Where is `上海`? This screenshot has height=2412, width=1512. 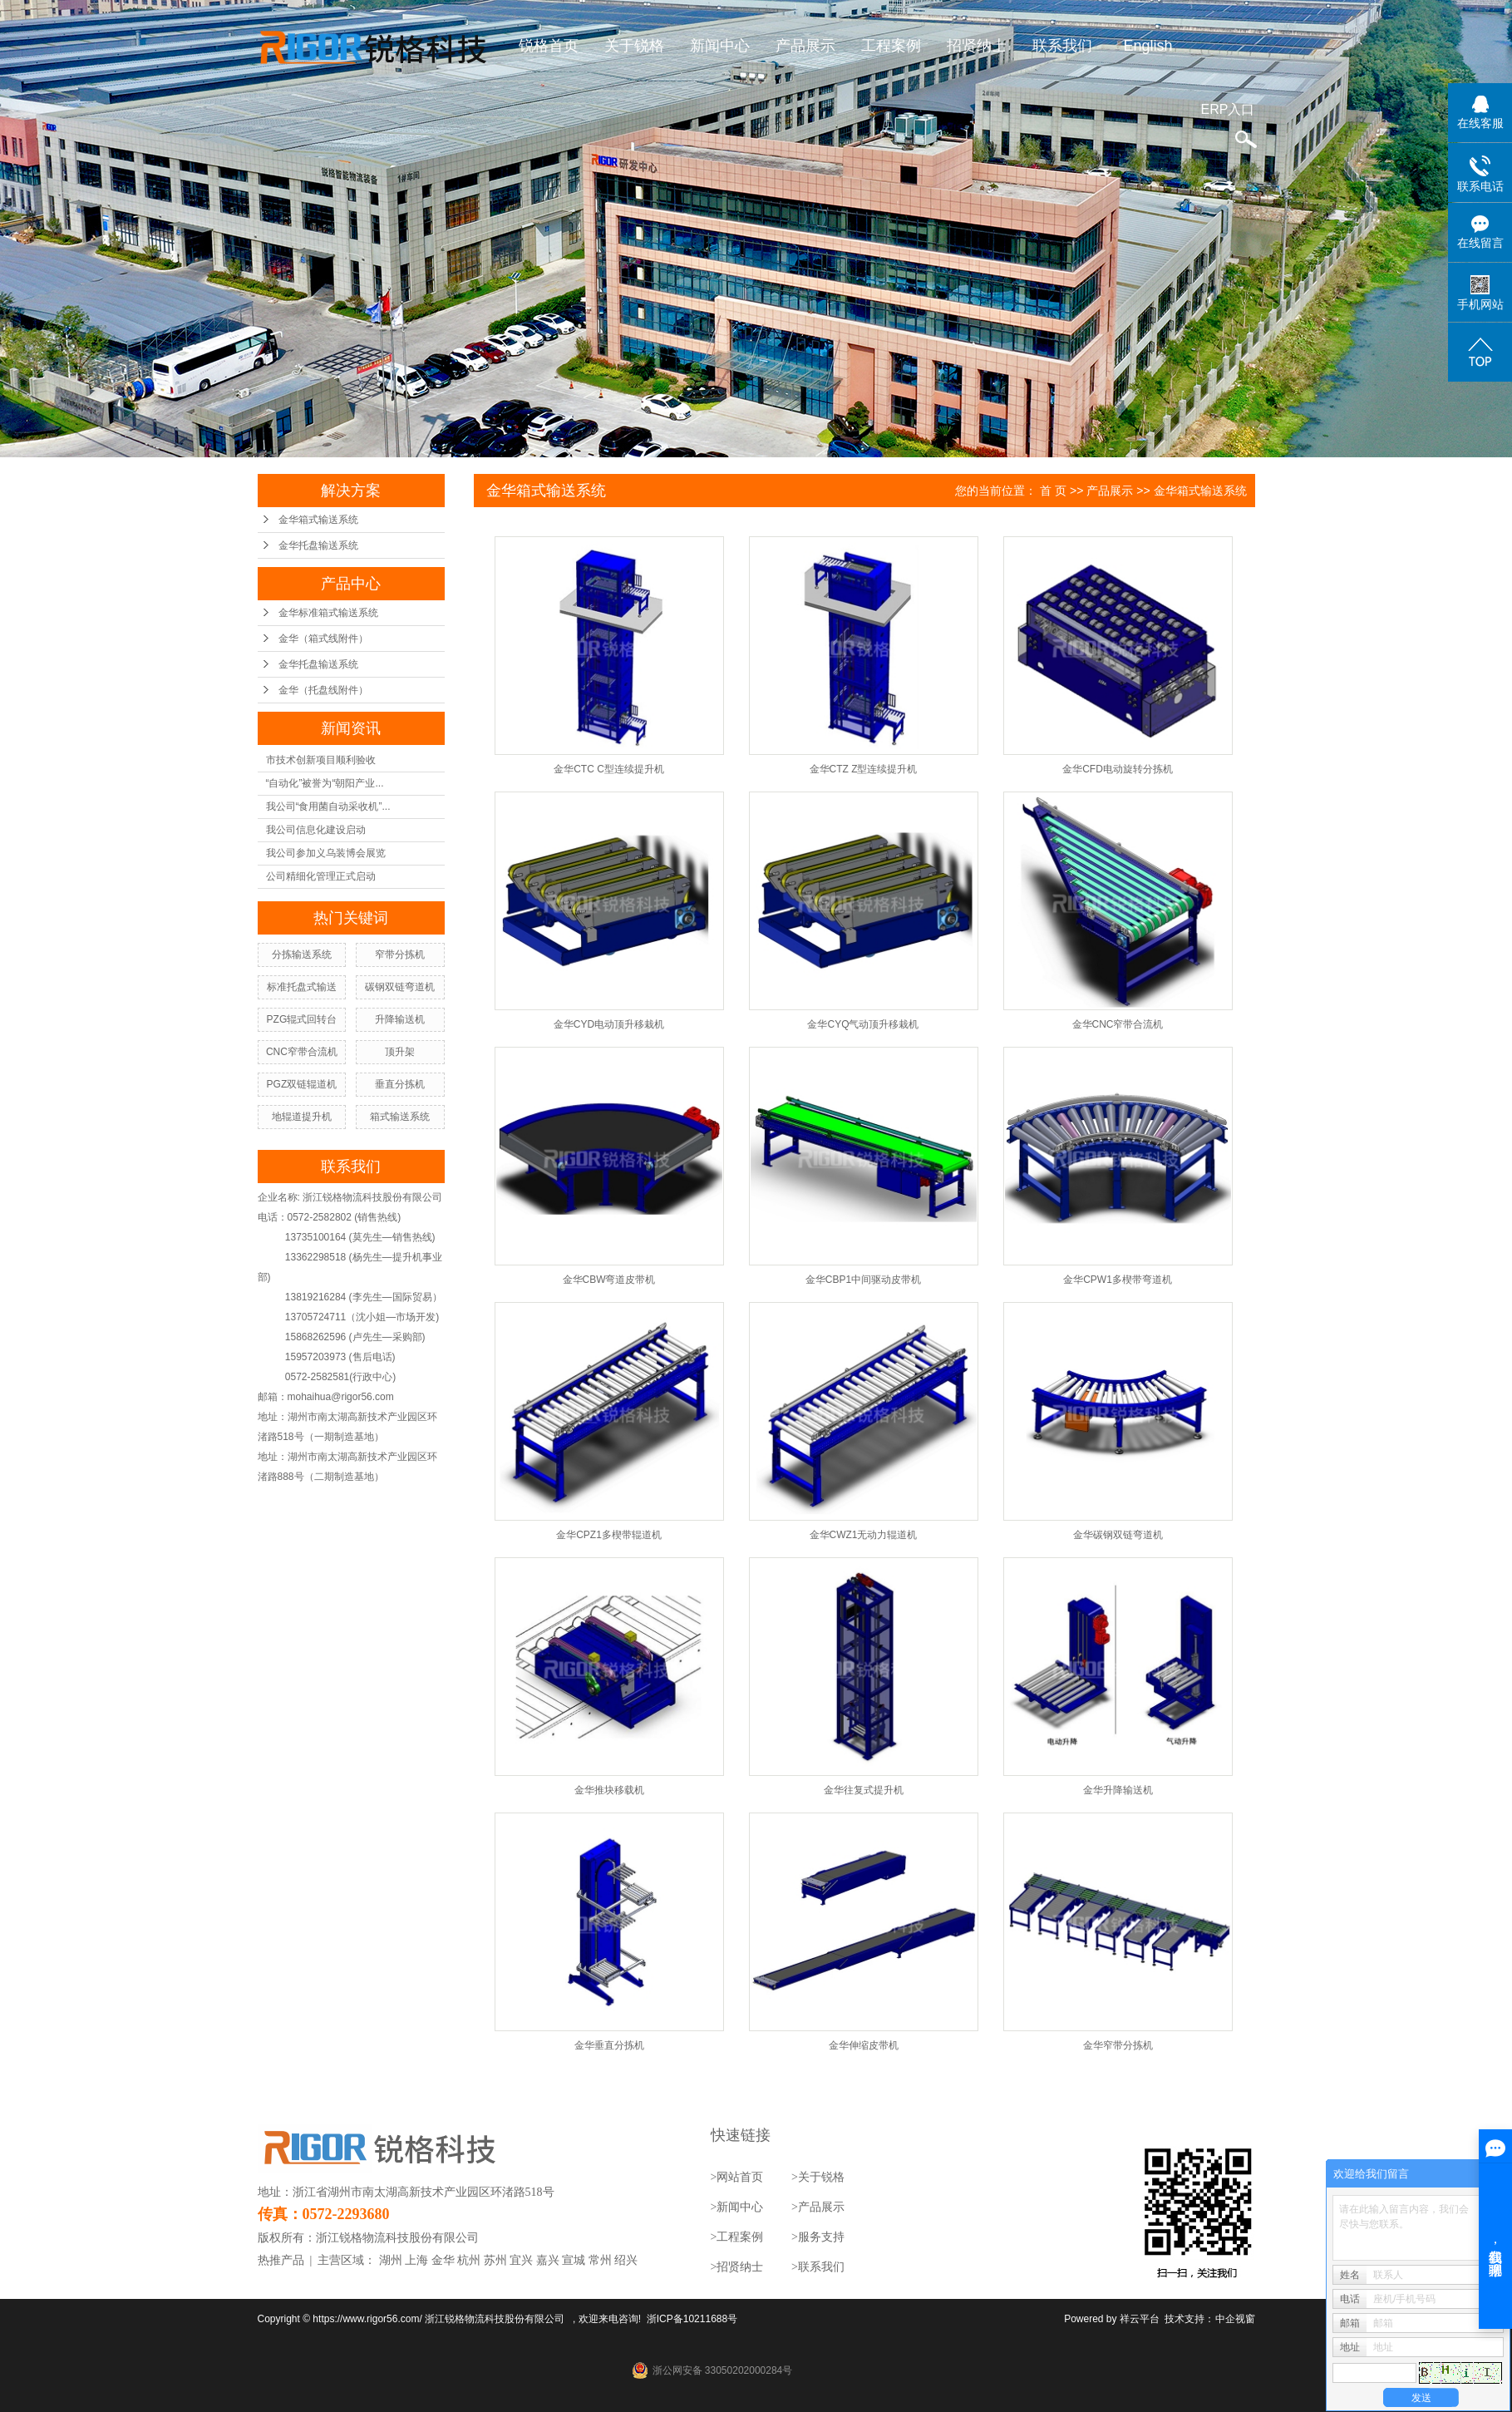
上海 is located at coordinates (416, 2260).